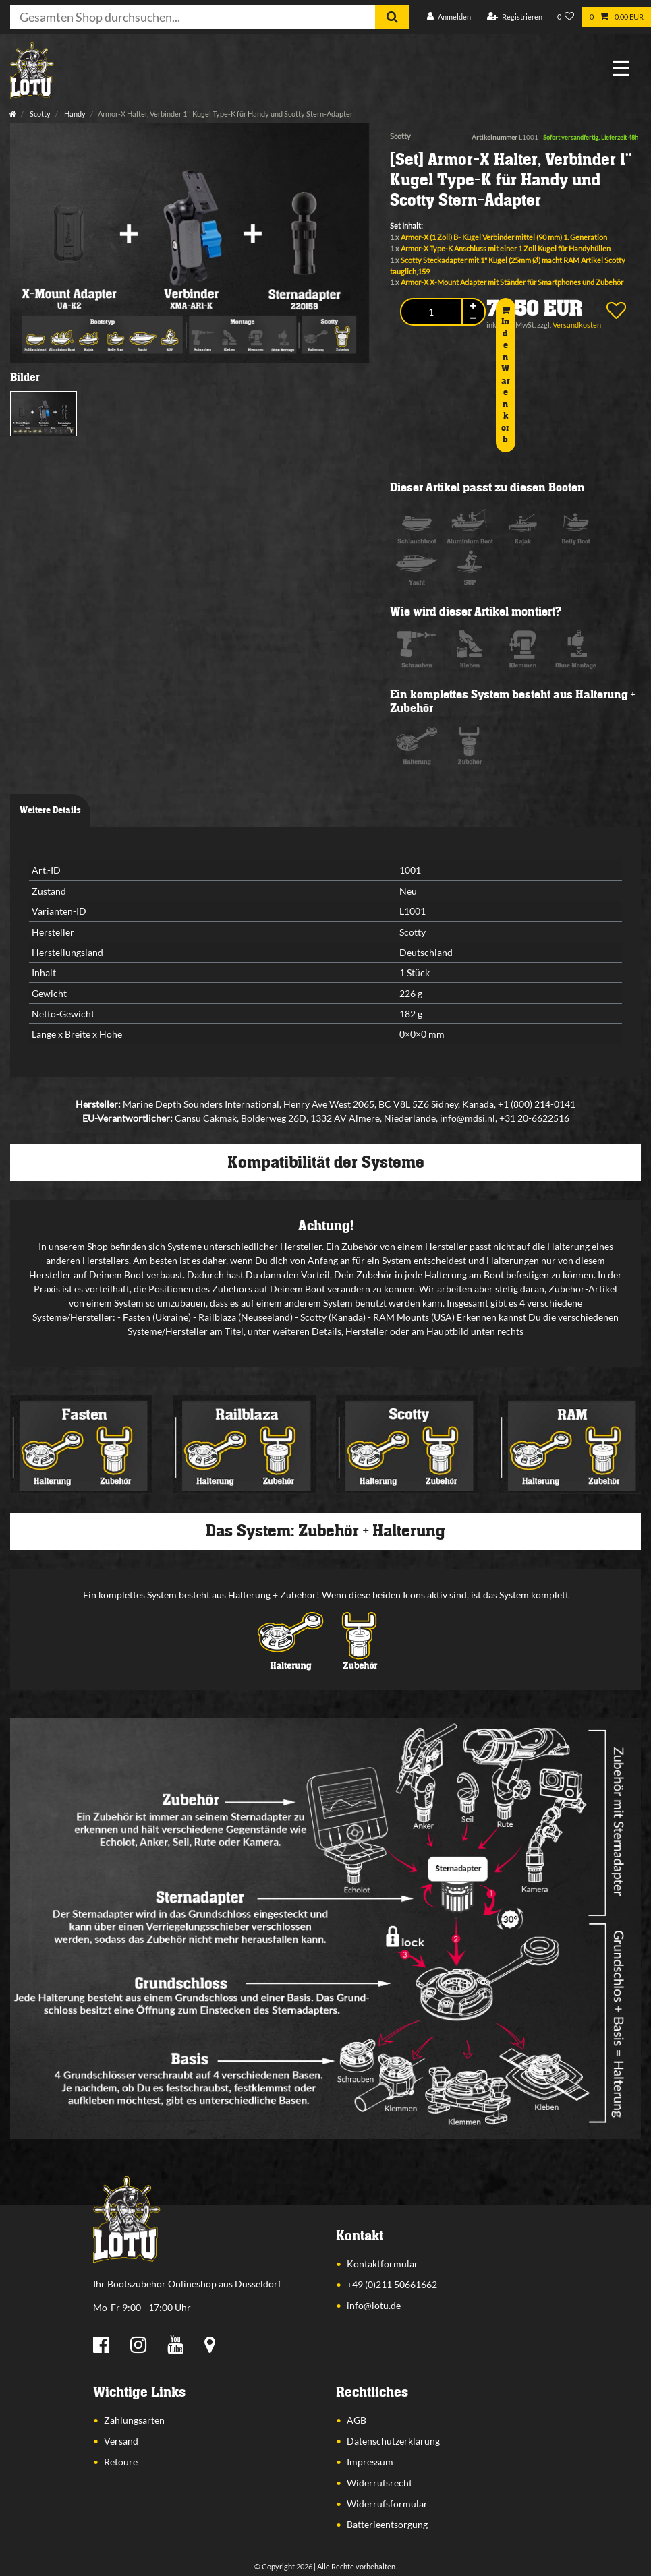 This screenshot has height=2576, width=651. Describe the element at coordinates (512, 282) in the screenshot. I see `Armor-X X-Mount Adapter mit Ständer für Smartphones und Zubehör` at that location.